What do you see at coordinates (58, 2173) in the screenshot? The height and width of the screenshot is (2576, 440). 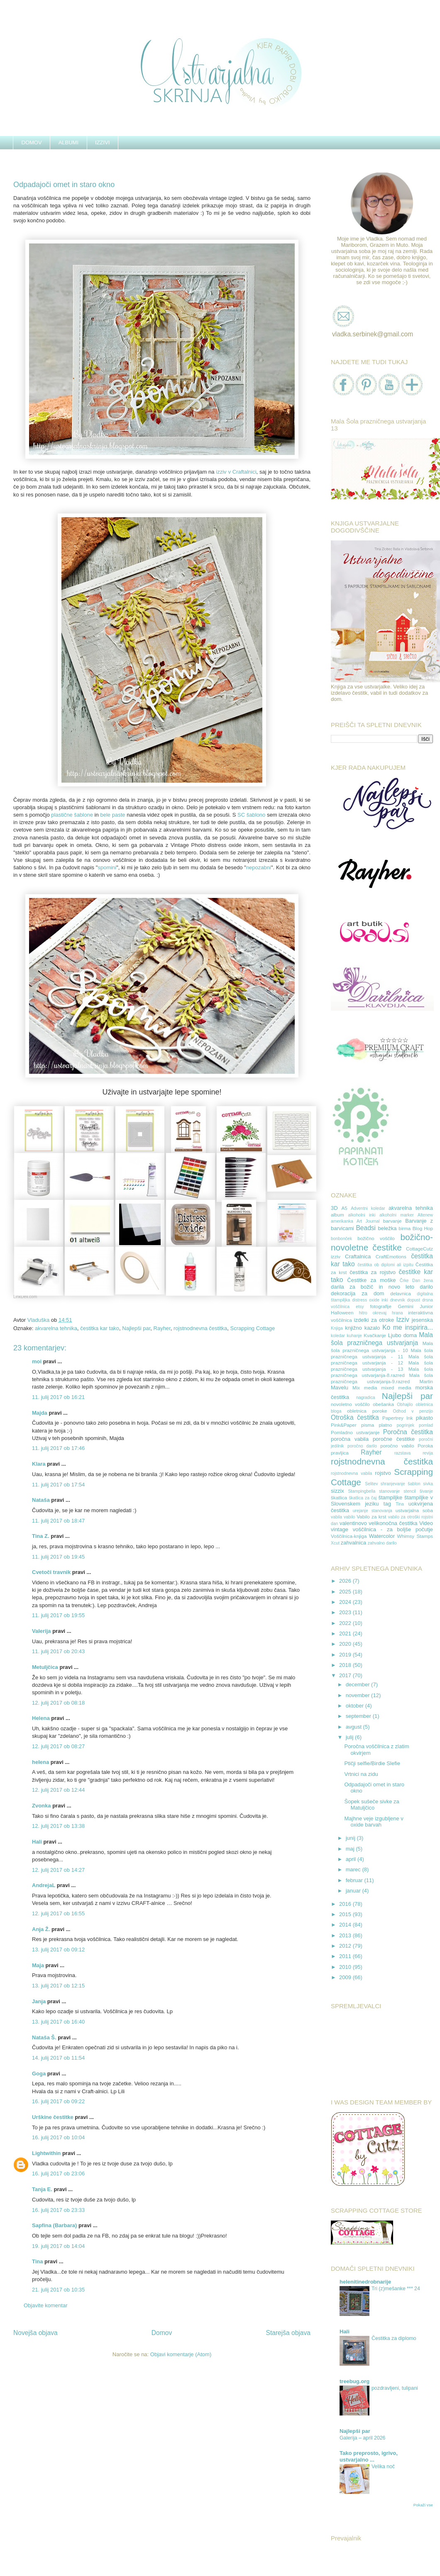 I see `16. julij 2017 ob 23:06` at bounding box center [58, 2173].